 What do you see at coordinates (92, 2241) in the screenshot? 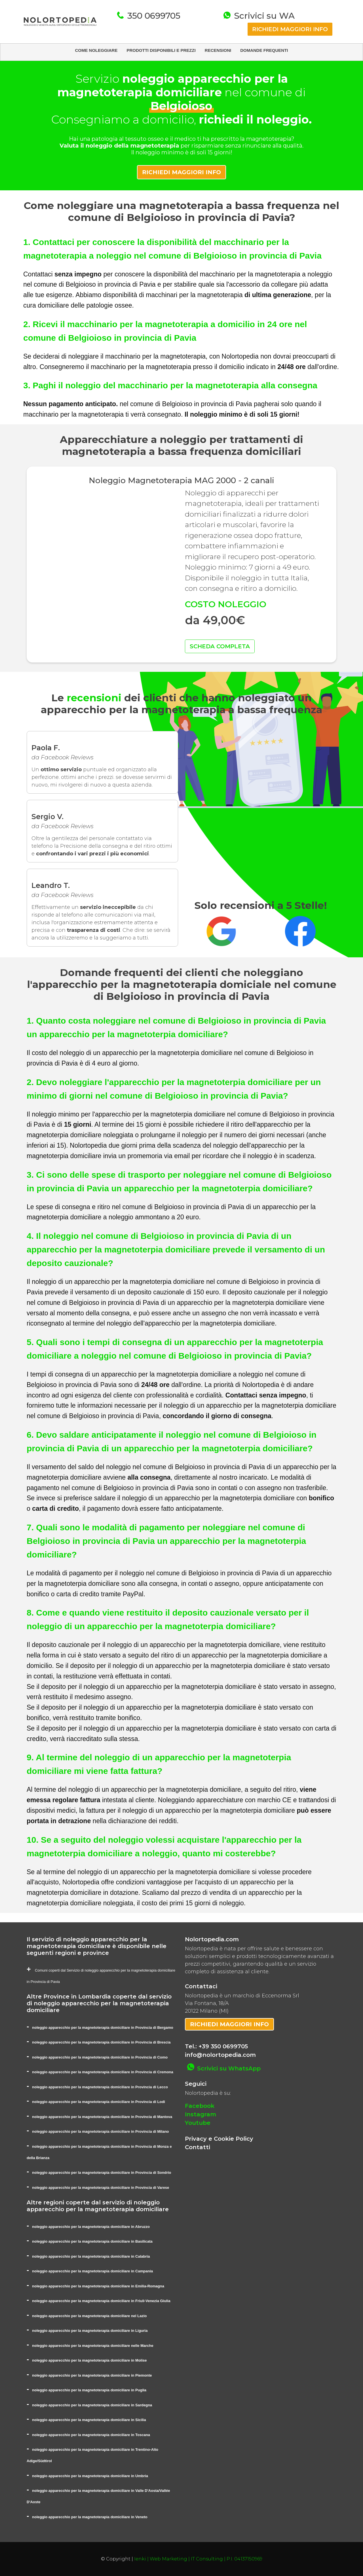
I see `noleggio apparecchio per la magnetoterapia domiciliare in Basilicata` at bounding box center [92, 2241].